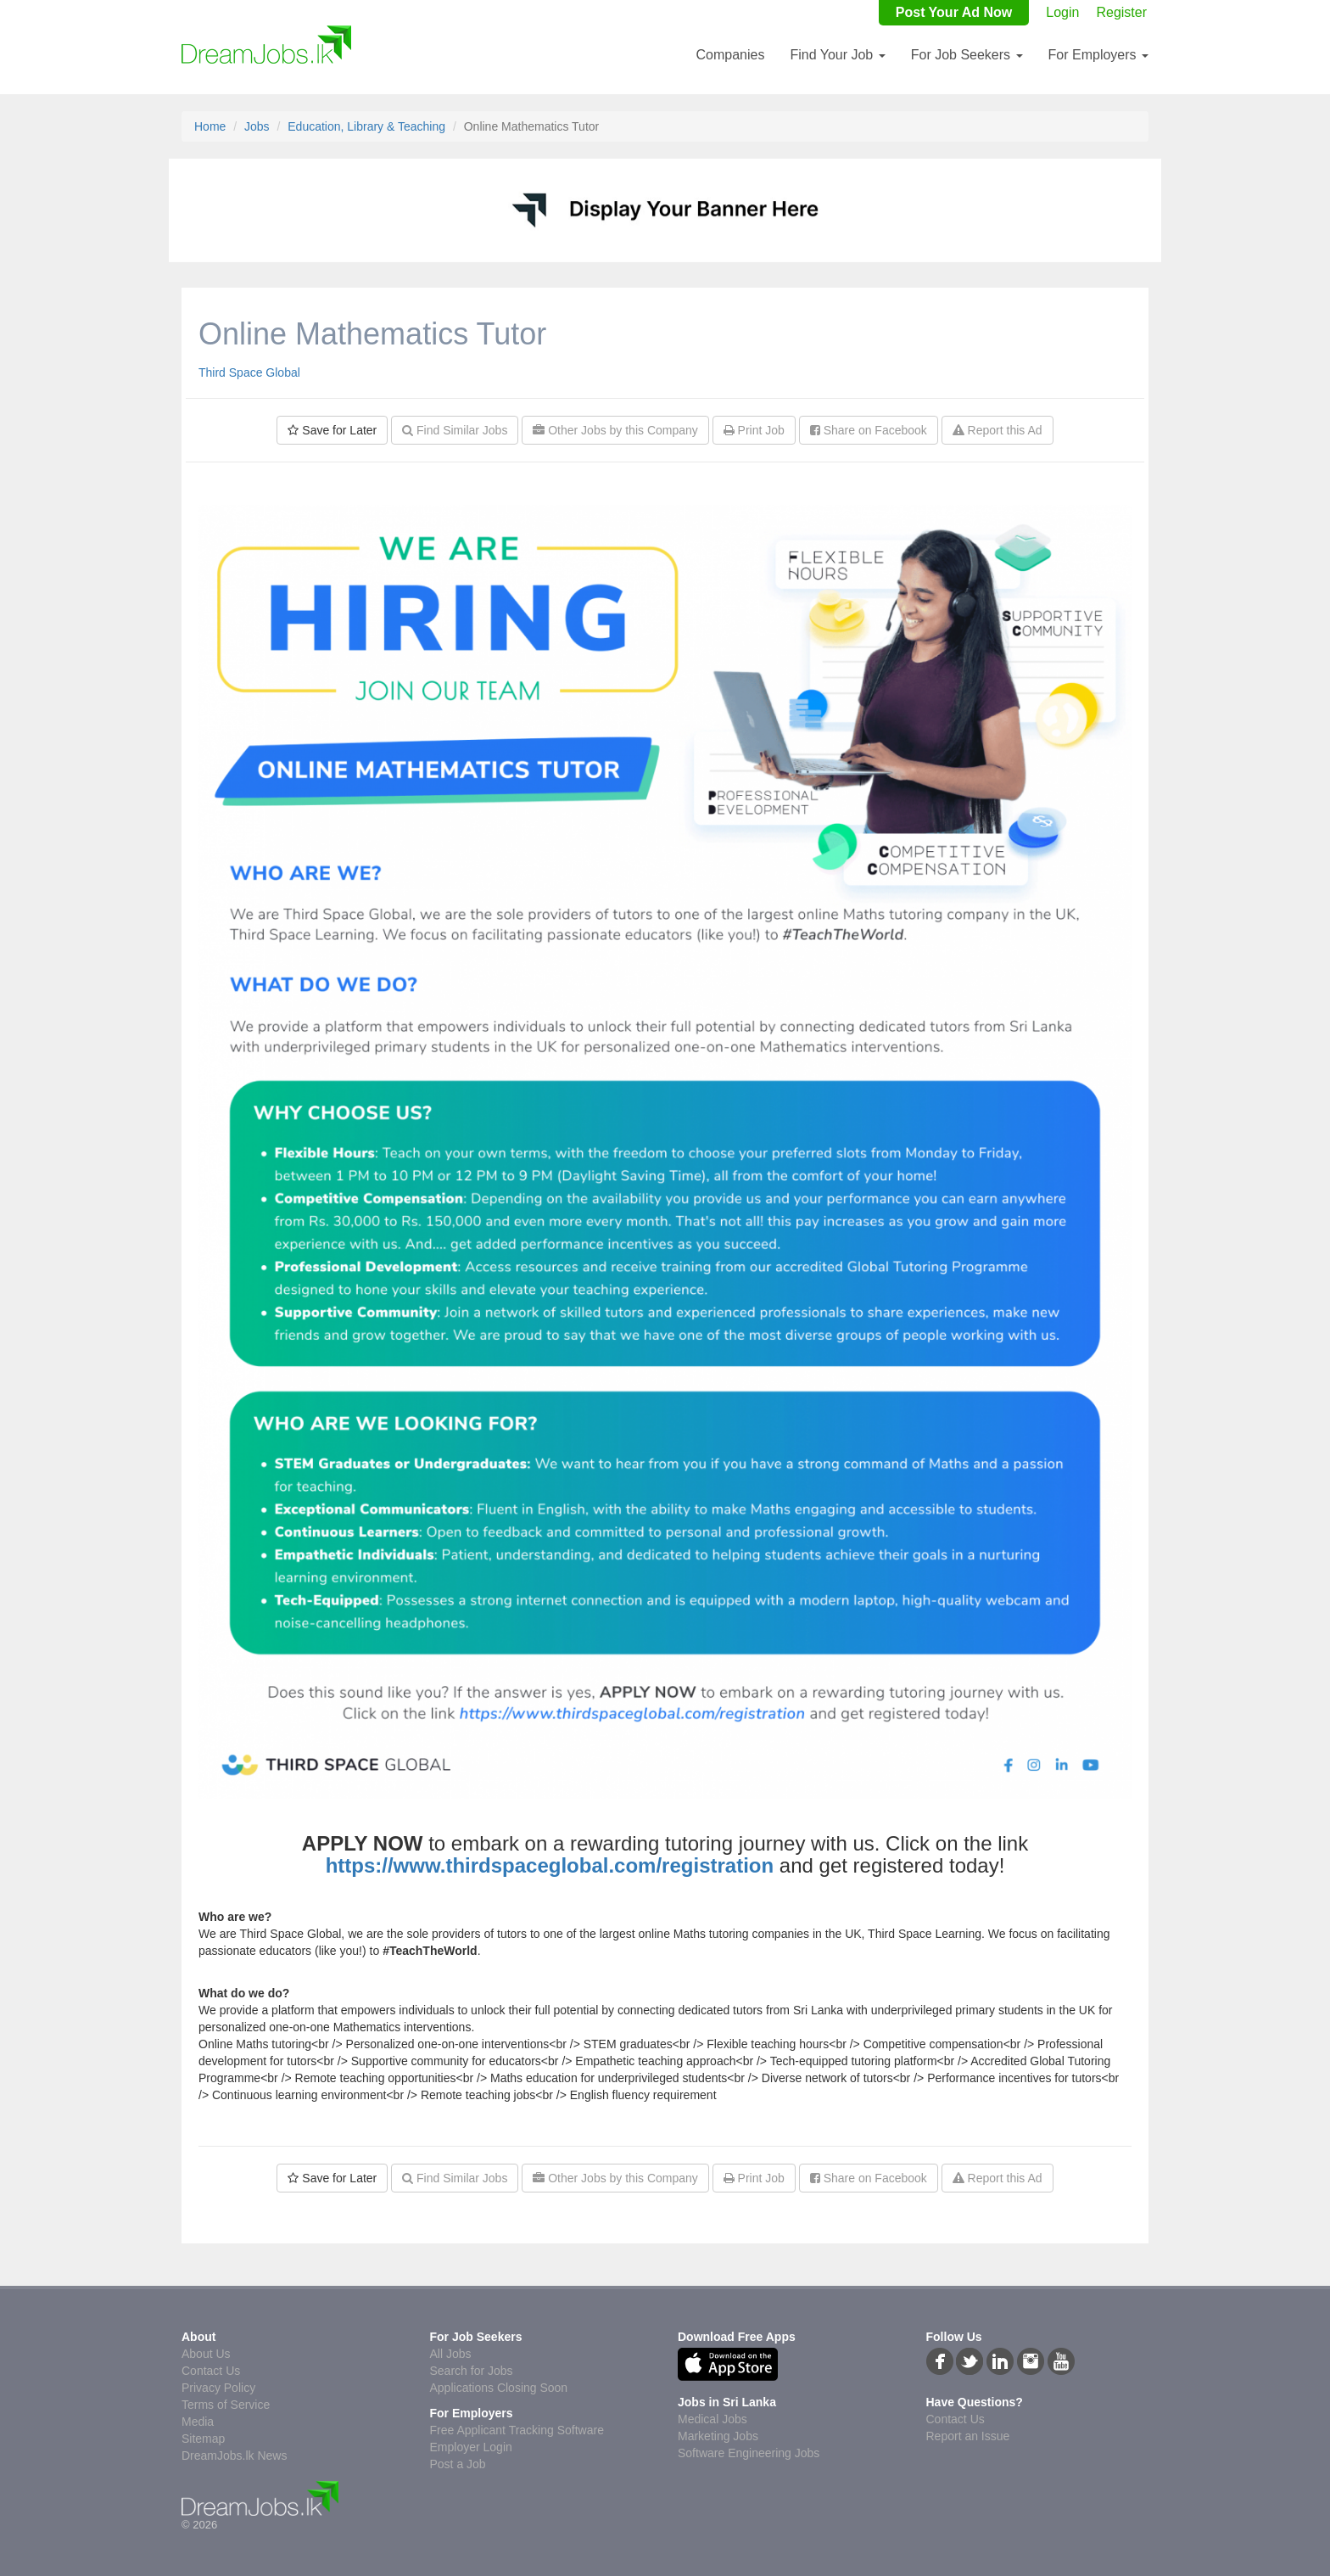 This screenshot has width=1330, height=2576. What do you see at coordinates (332, 430) in the screenshot?
I see `Save for Later` at bounding box center [332, 430].